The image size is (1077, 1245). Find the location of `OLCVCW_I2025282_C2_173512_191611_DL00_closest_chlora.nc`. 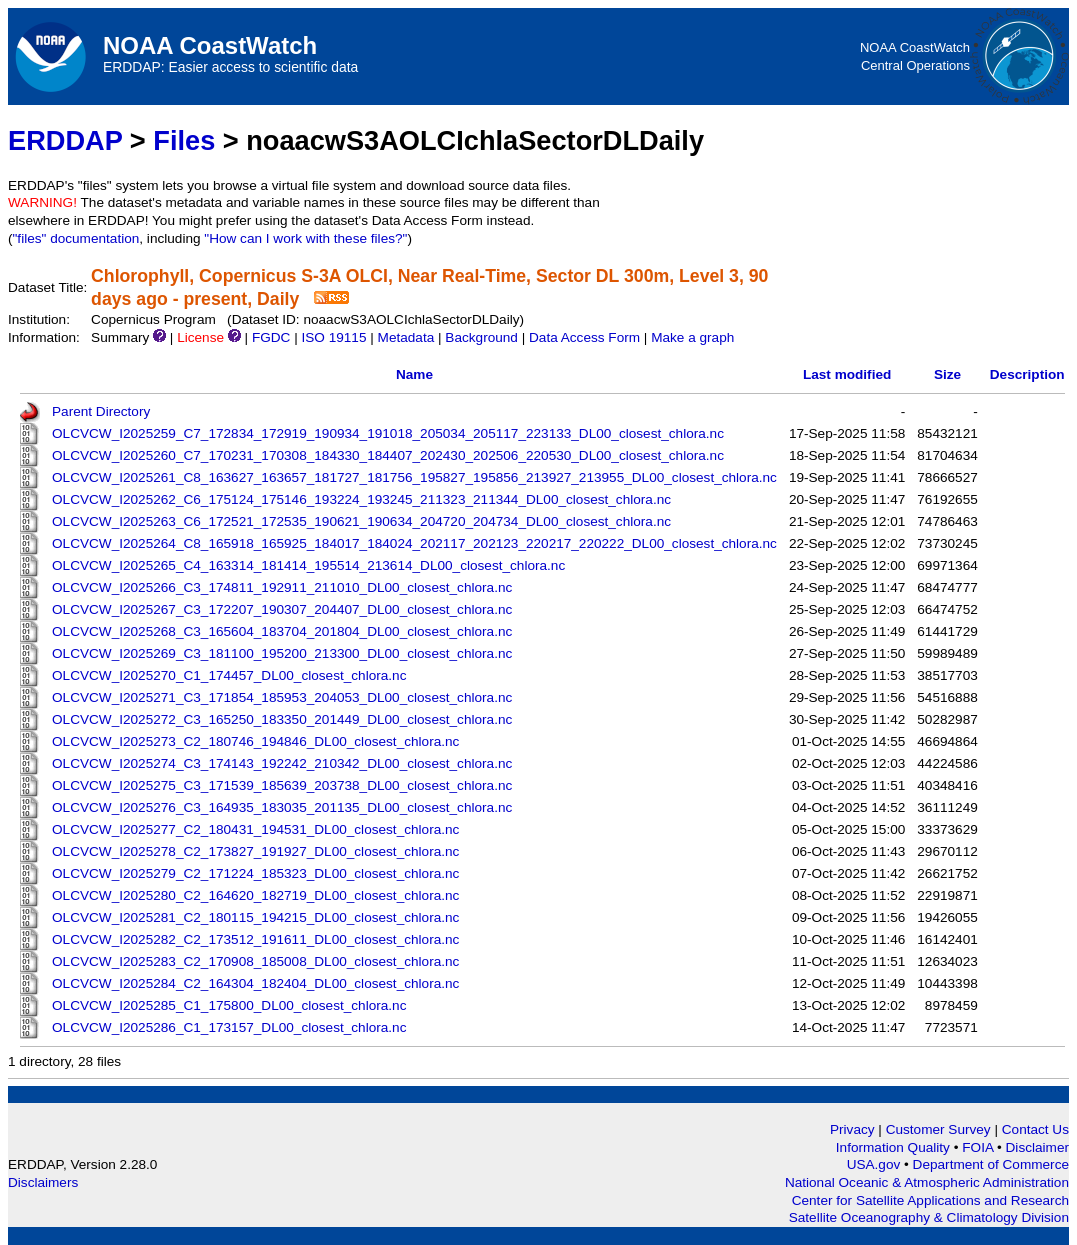

OLCVCW_I2025282_C2_173512_191611_DL00_closest_chlora.nc is located at coordinates (255, 939).